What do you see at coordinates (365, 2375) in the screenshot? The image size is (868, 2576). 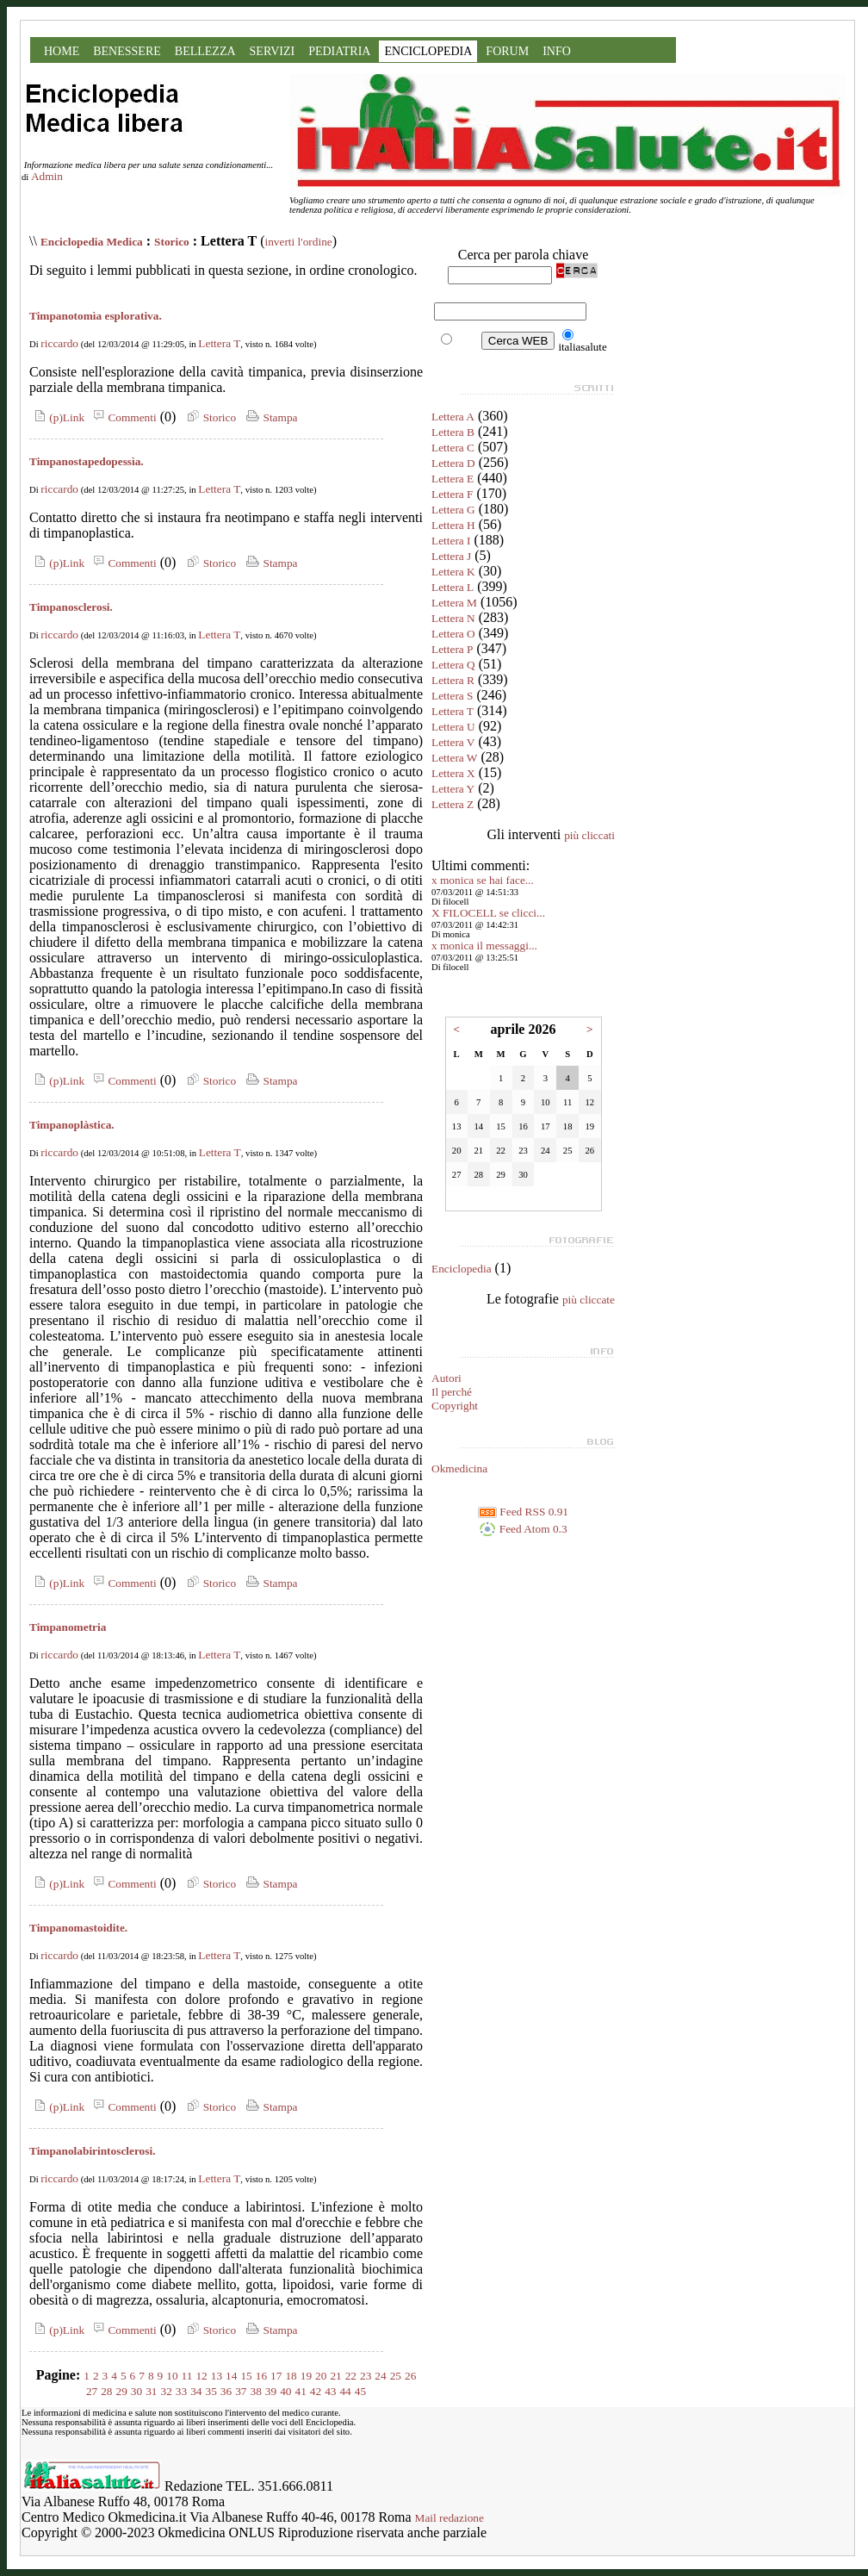 I see `23` at bounding box center [365, 2375].